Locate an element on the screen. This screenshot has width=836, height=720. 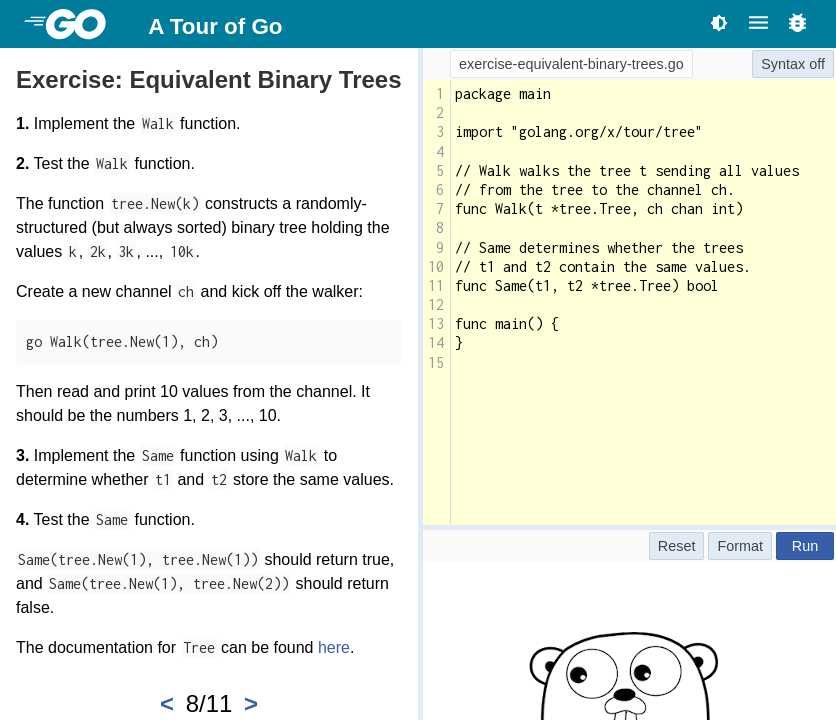
Run is located at coordinates (805, 546).